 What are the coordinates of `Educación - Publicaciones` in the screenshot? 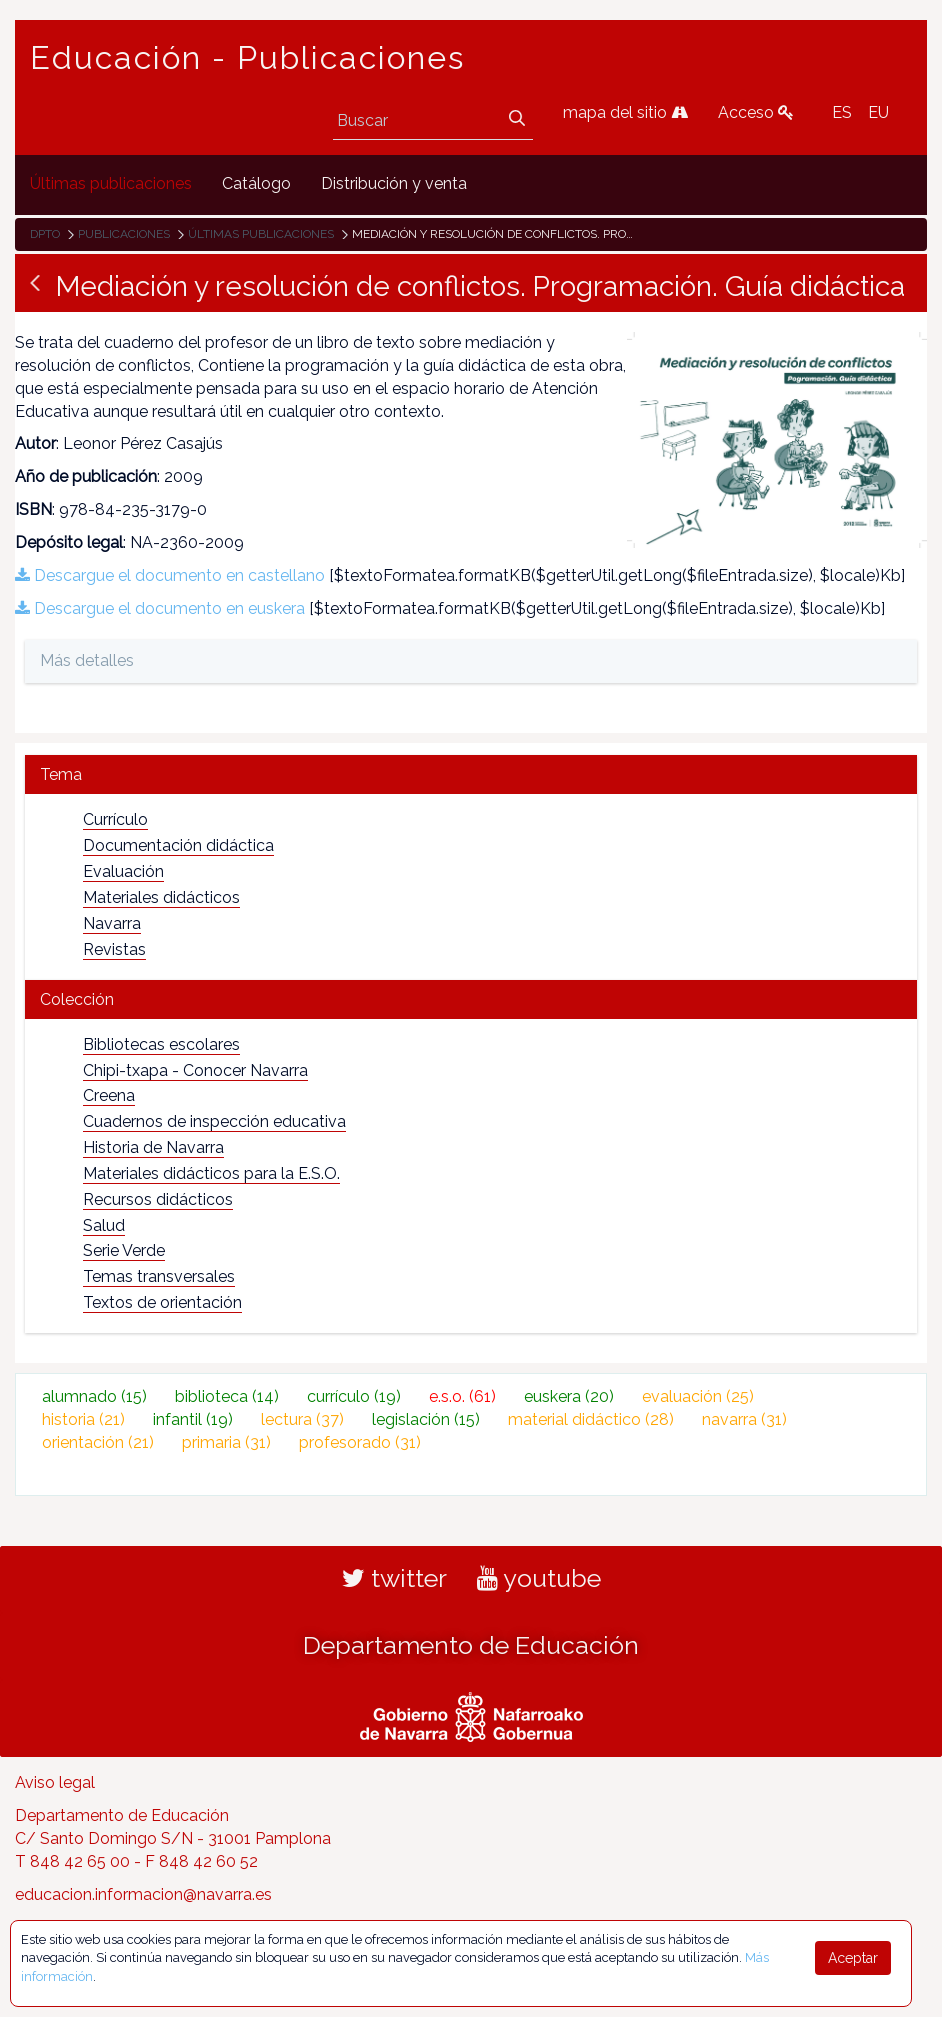 It's located at (247, 58).